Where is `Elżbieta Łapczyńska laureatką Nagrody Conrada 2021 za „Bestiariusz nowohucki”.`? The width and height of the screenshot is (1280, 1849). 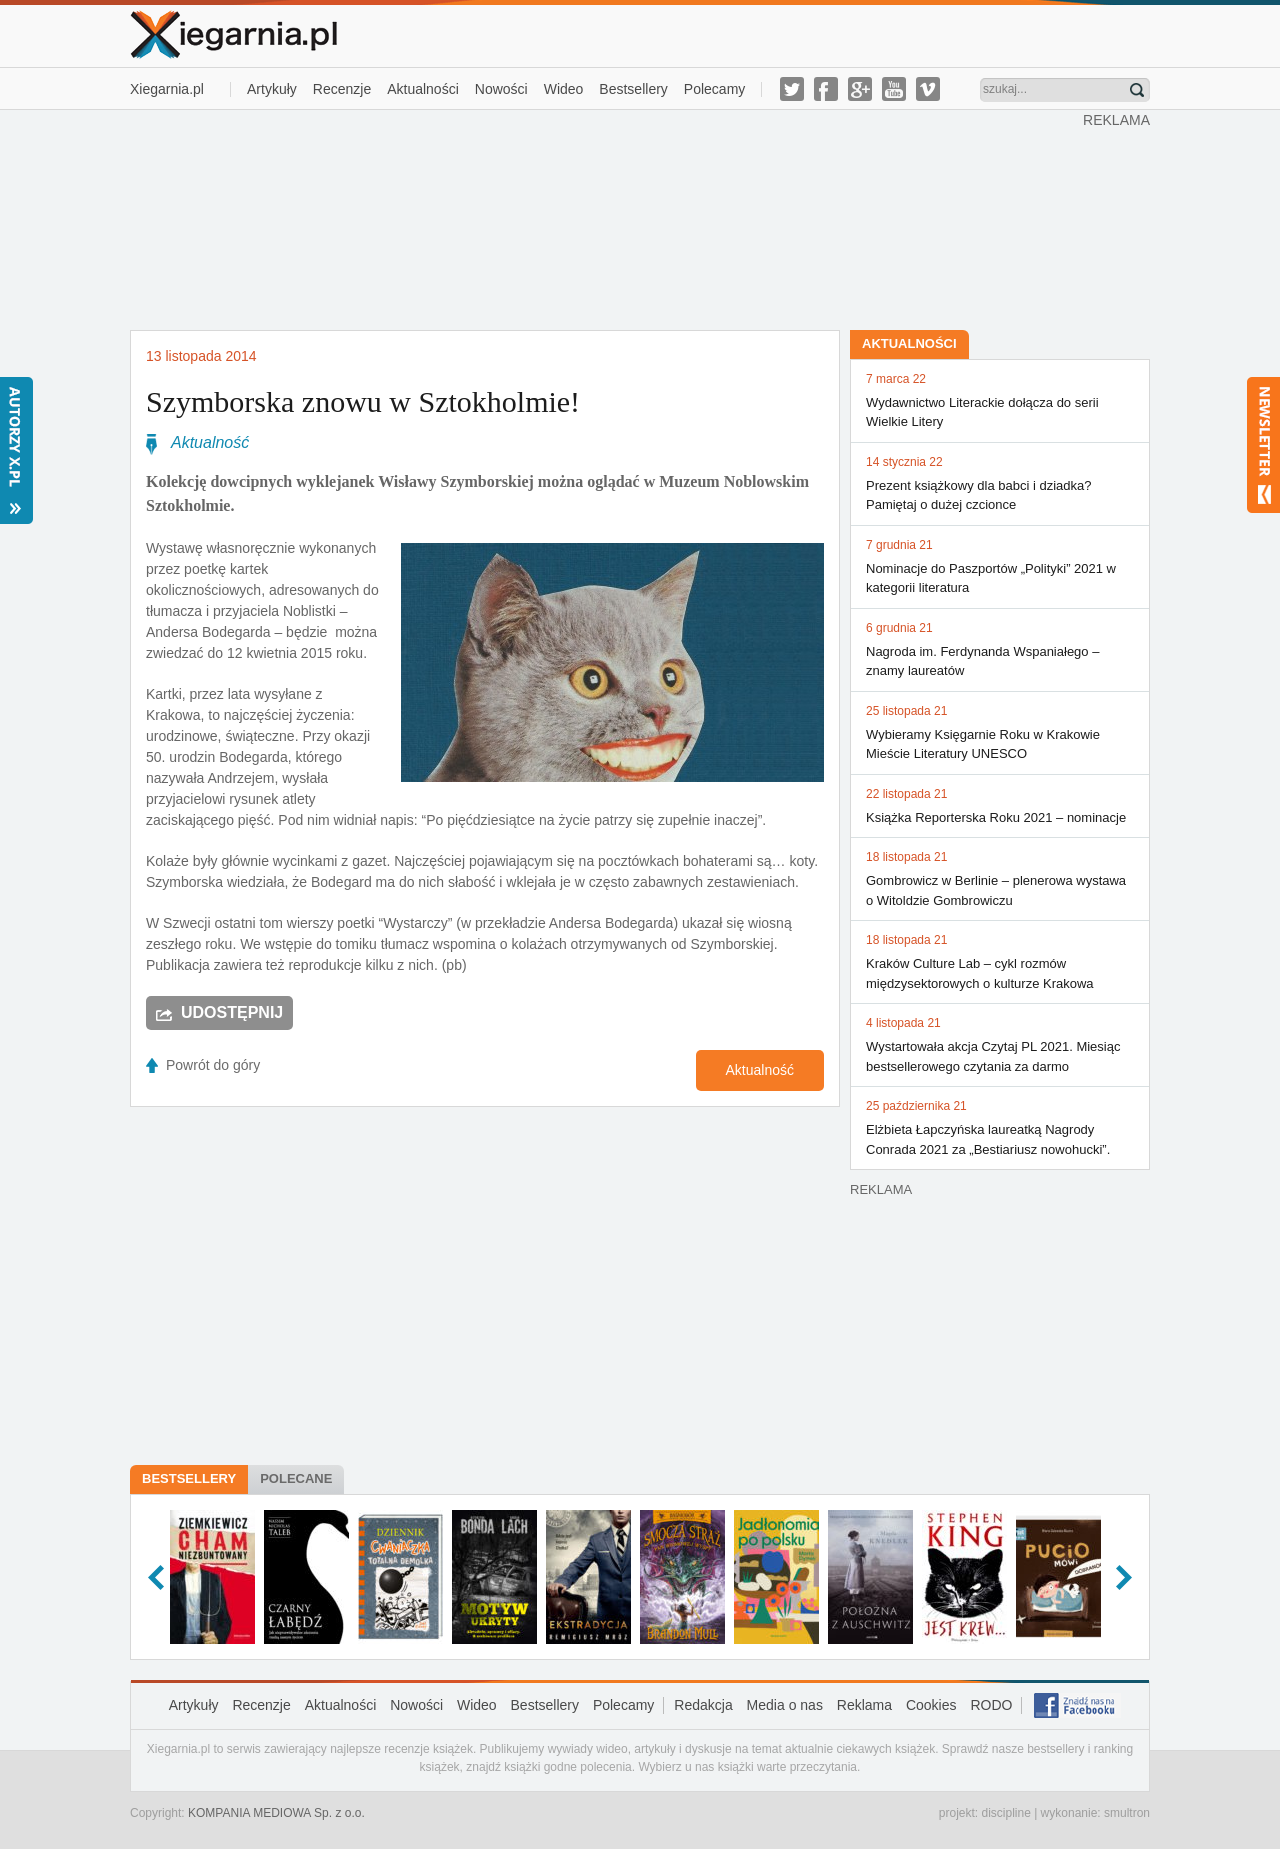 Elżbieta Łapczyńska laureatką Nagrody Conrada 2021 za „Bestiariusz nowohucki”. is located at coordinates (1000, 1127).